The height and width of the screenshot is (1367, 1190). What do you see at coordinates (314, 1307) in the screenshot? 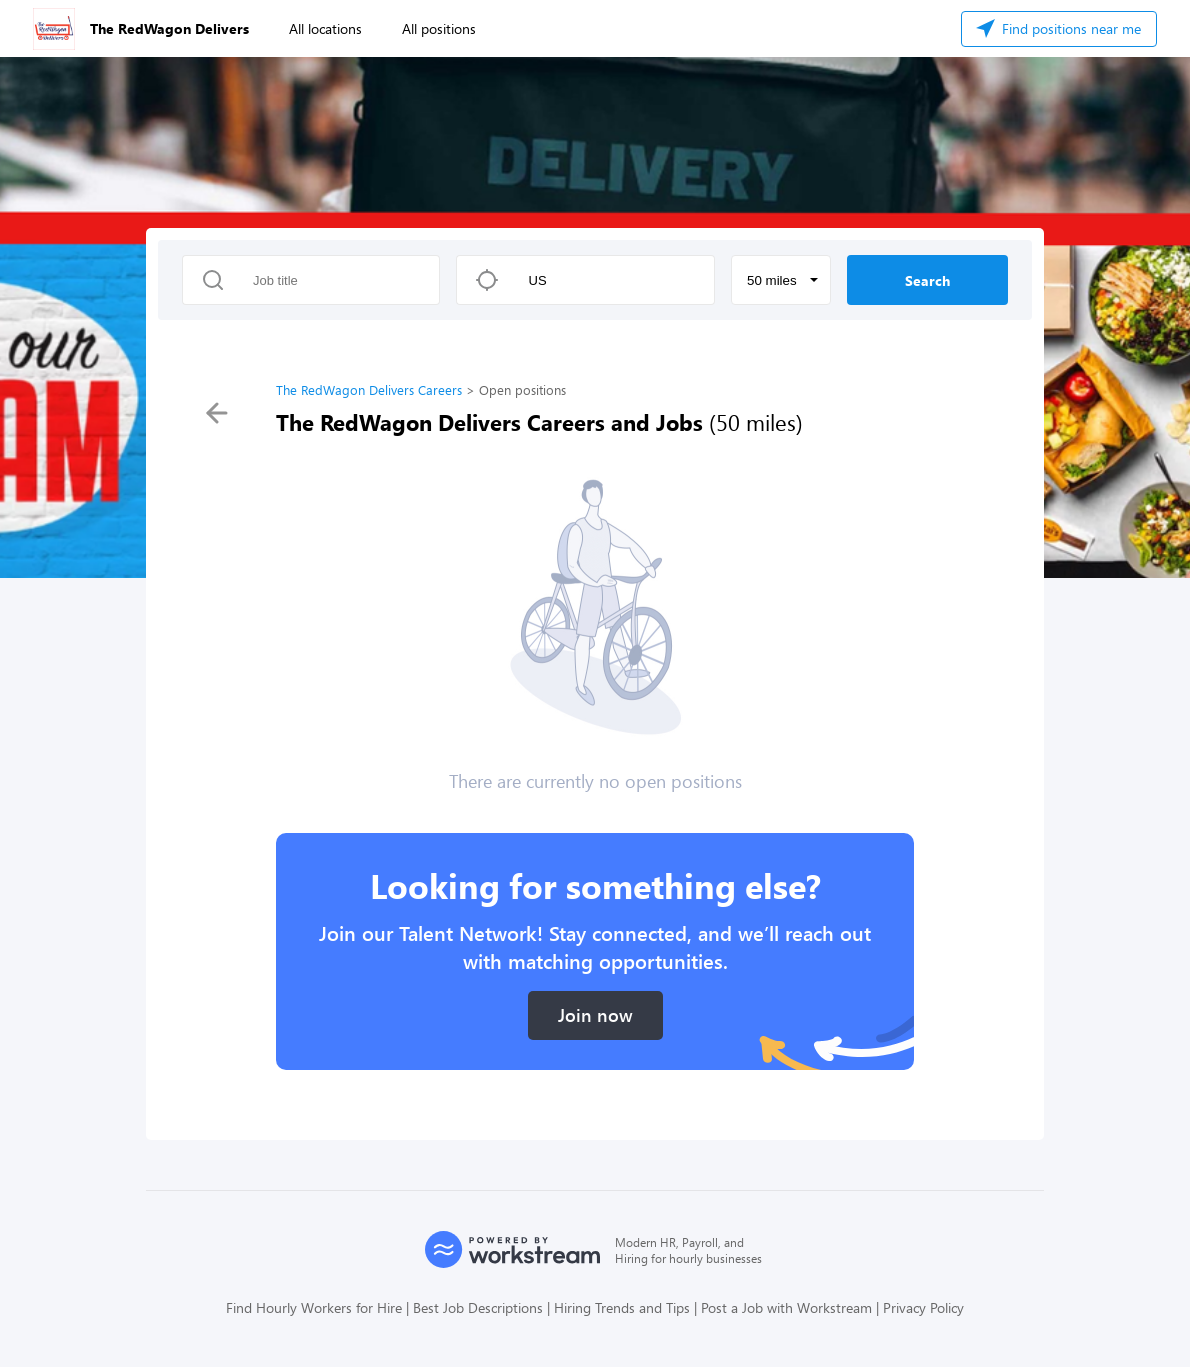
I see `Find Hourly Workers for Hire` at bounding box center [314, 1307].